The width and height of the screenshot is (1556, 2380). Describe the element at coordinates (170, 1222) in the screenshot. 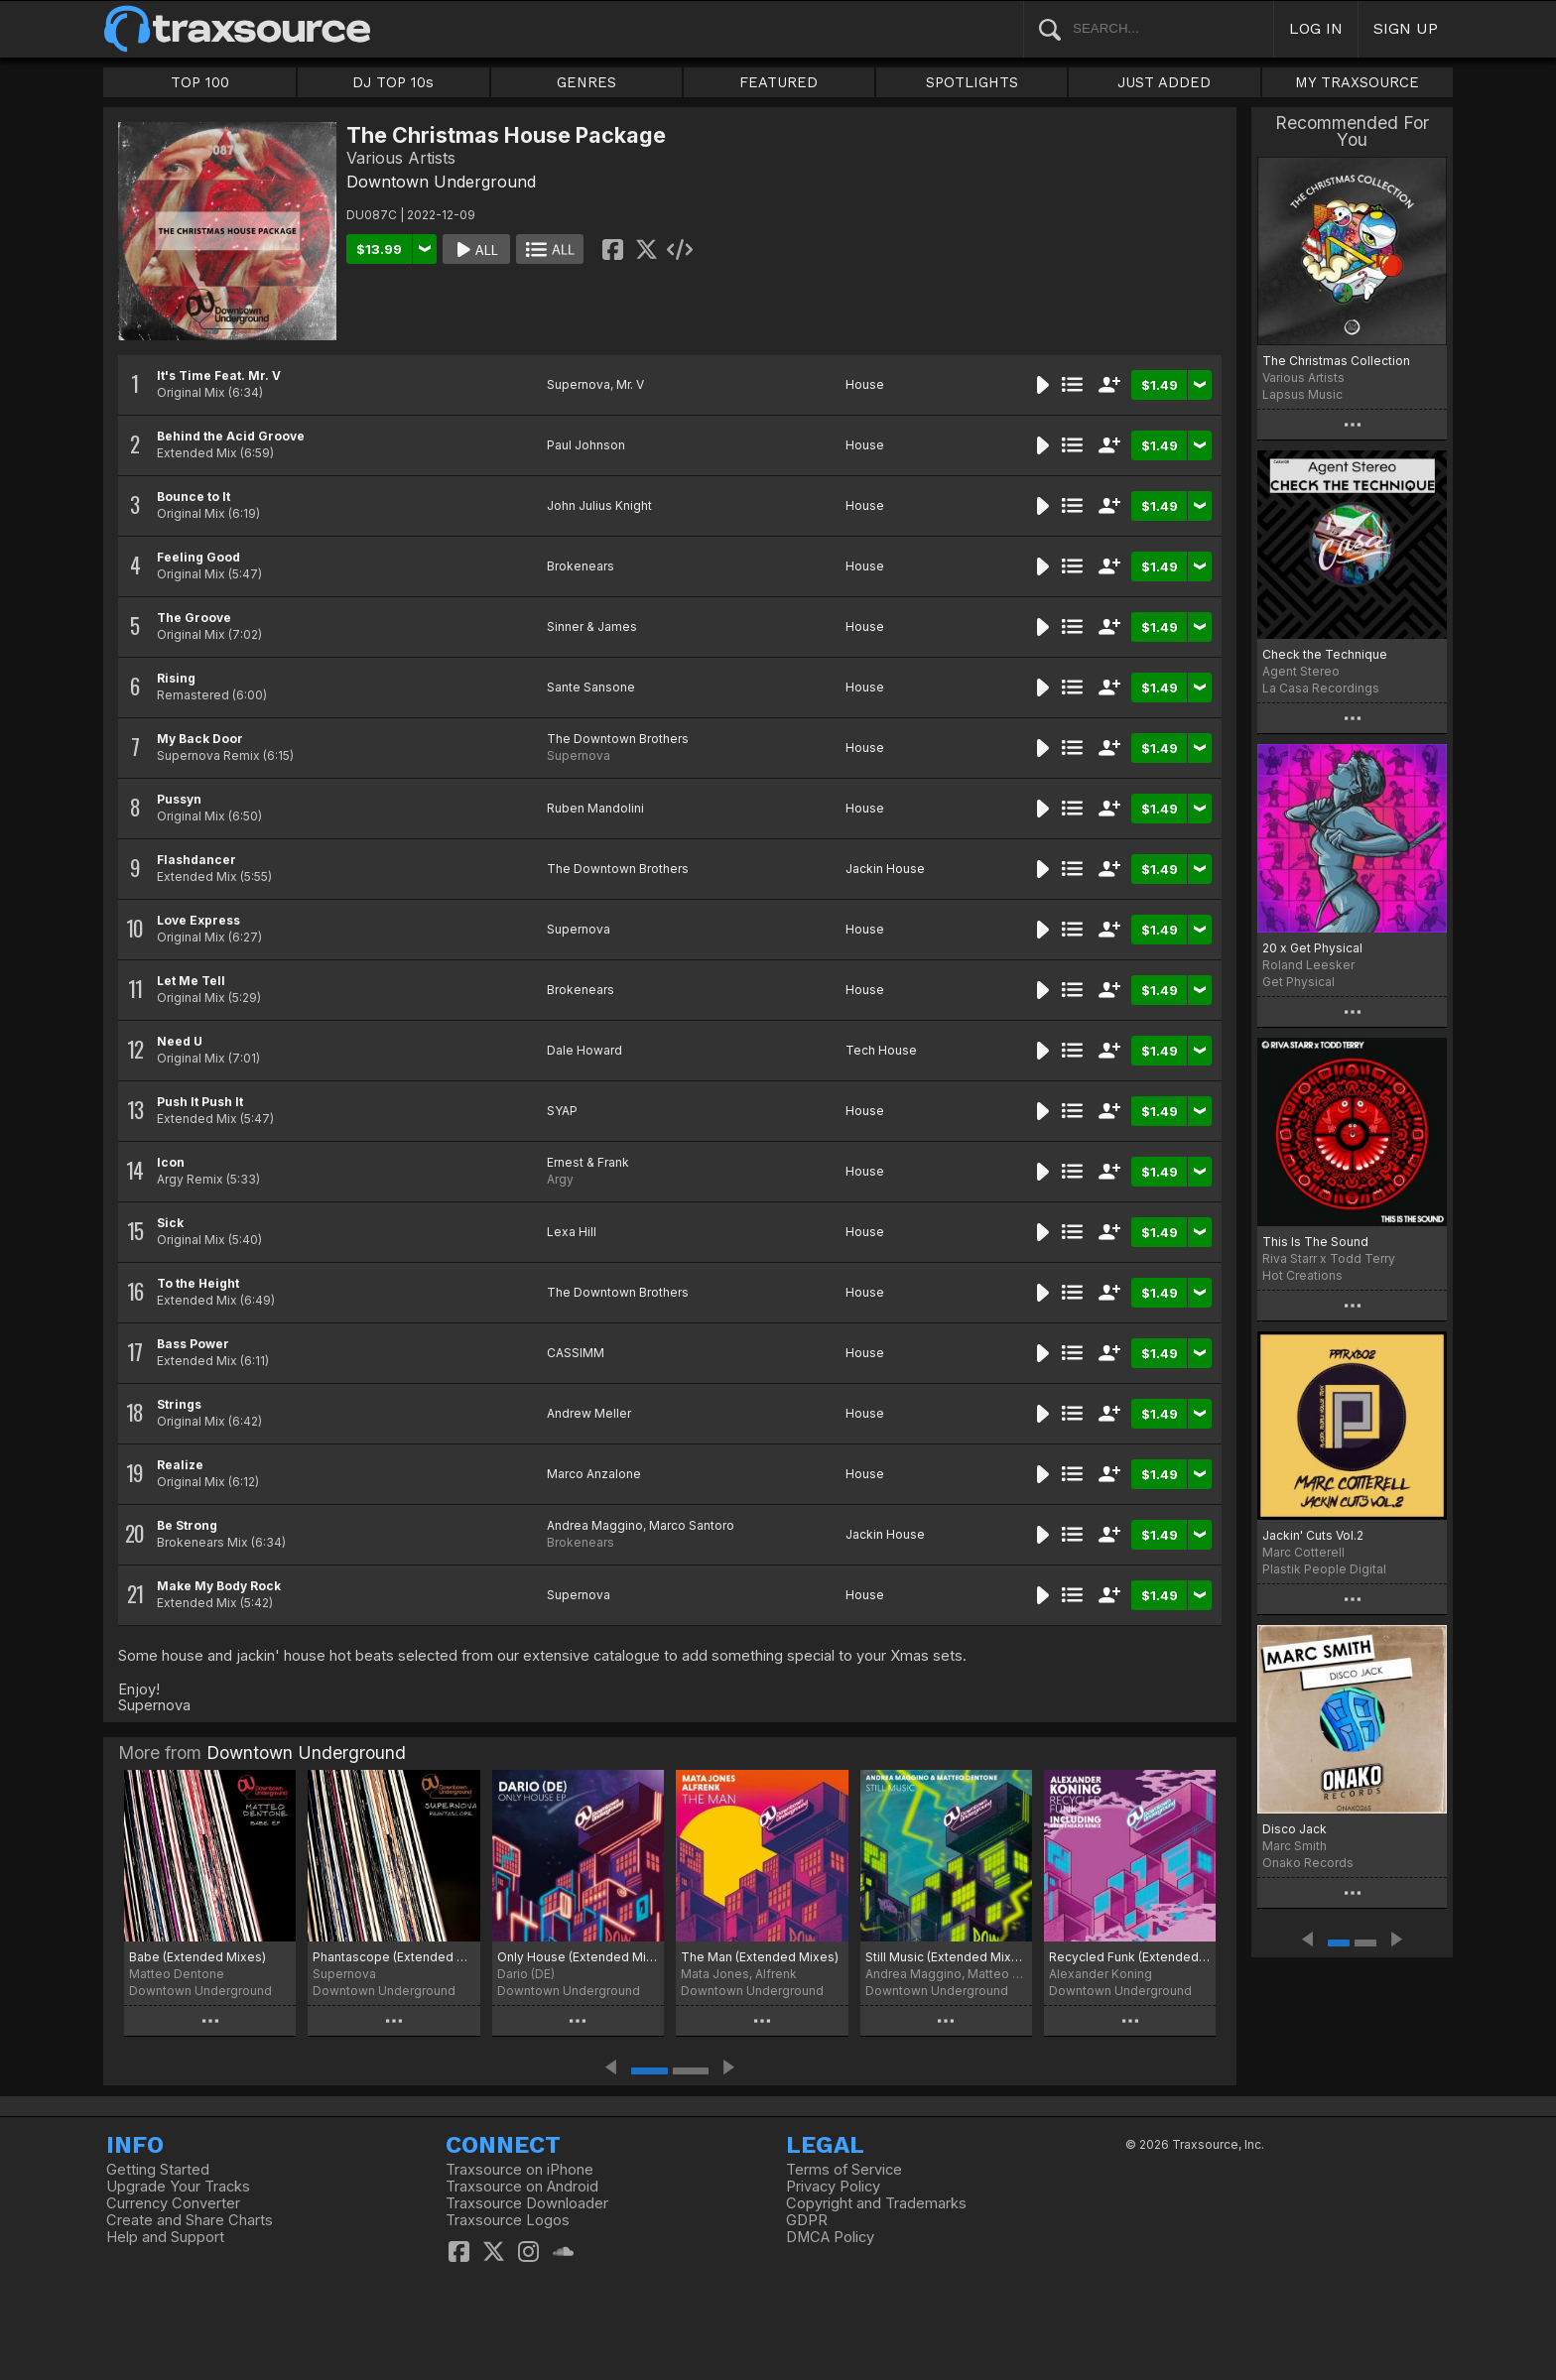

I see `Sick` at that location.